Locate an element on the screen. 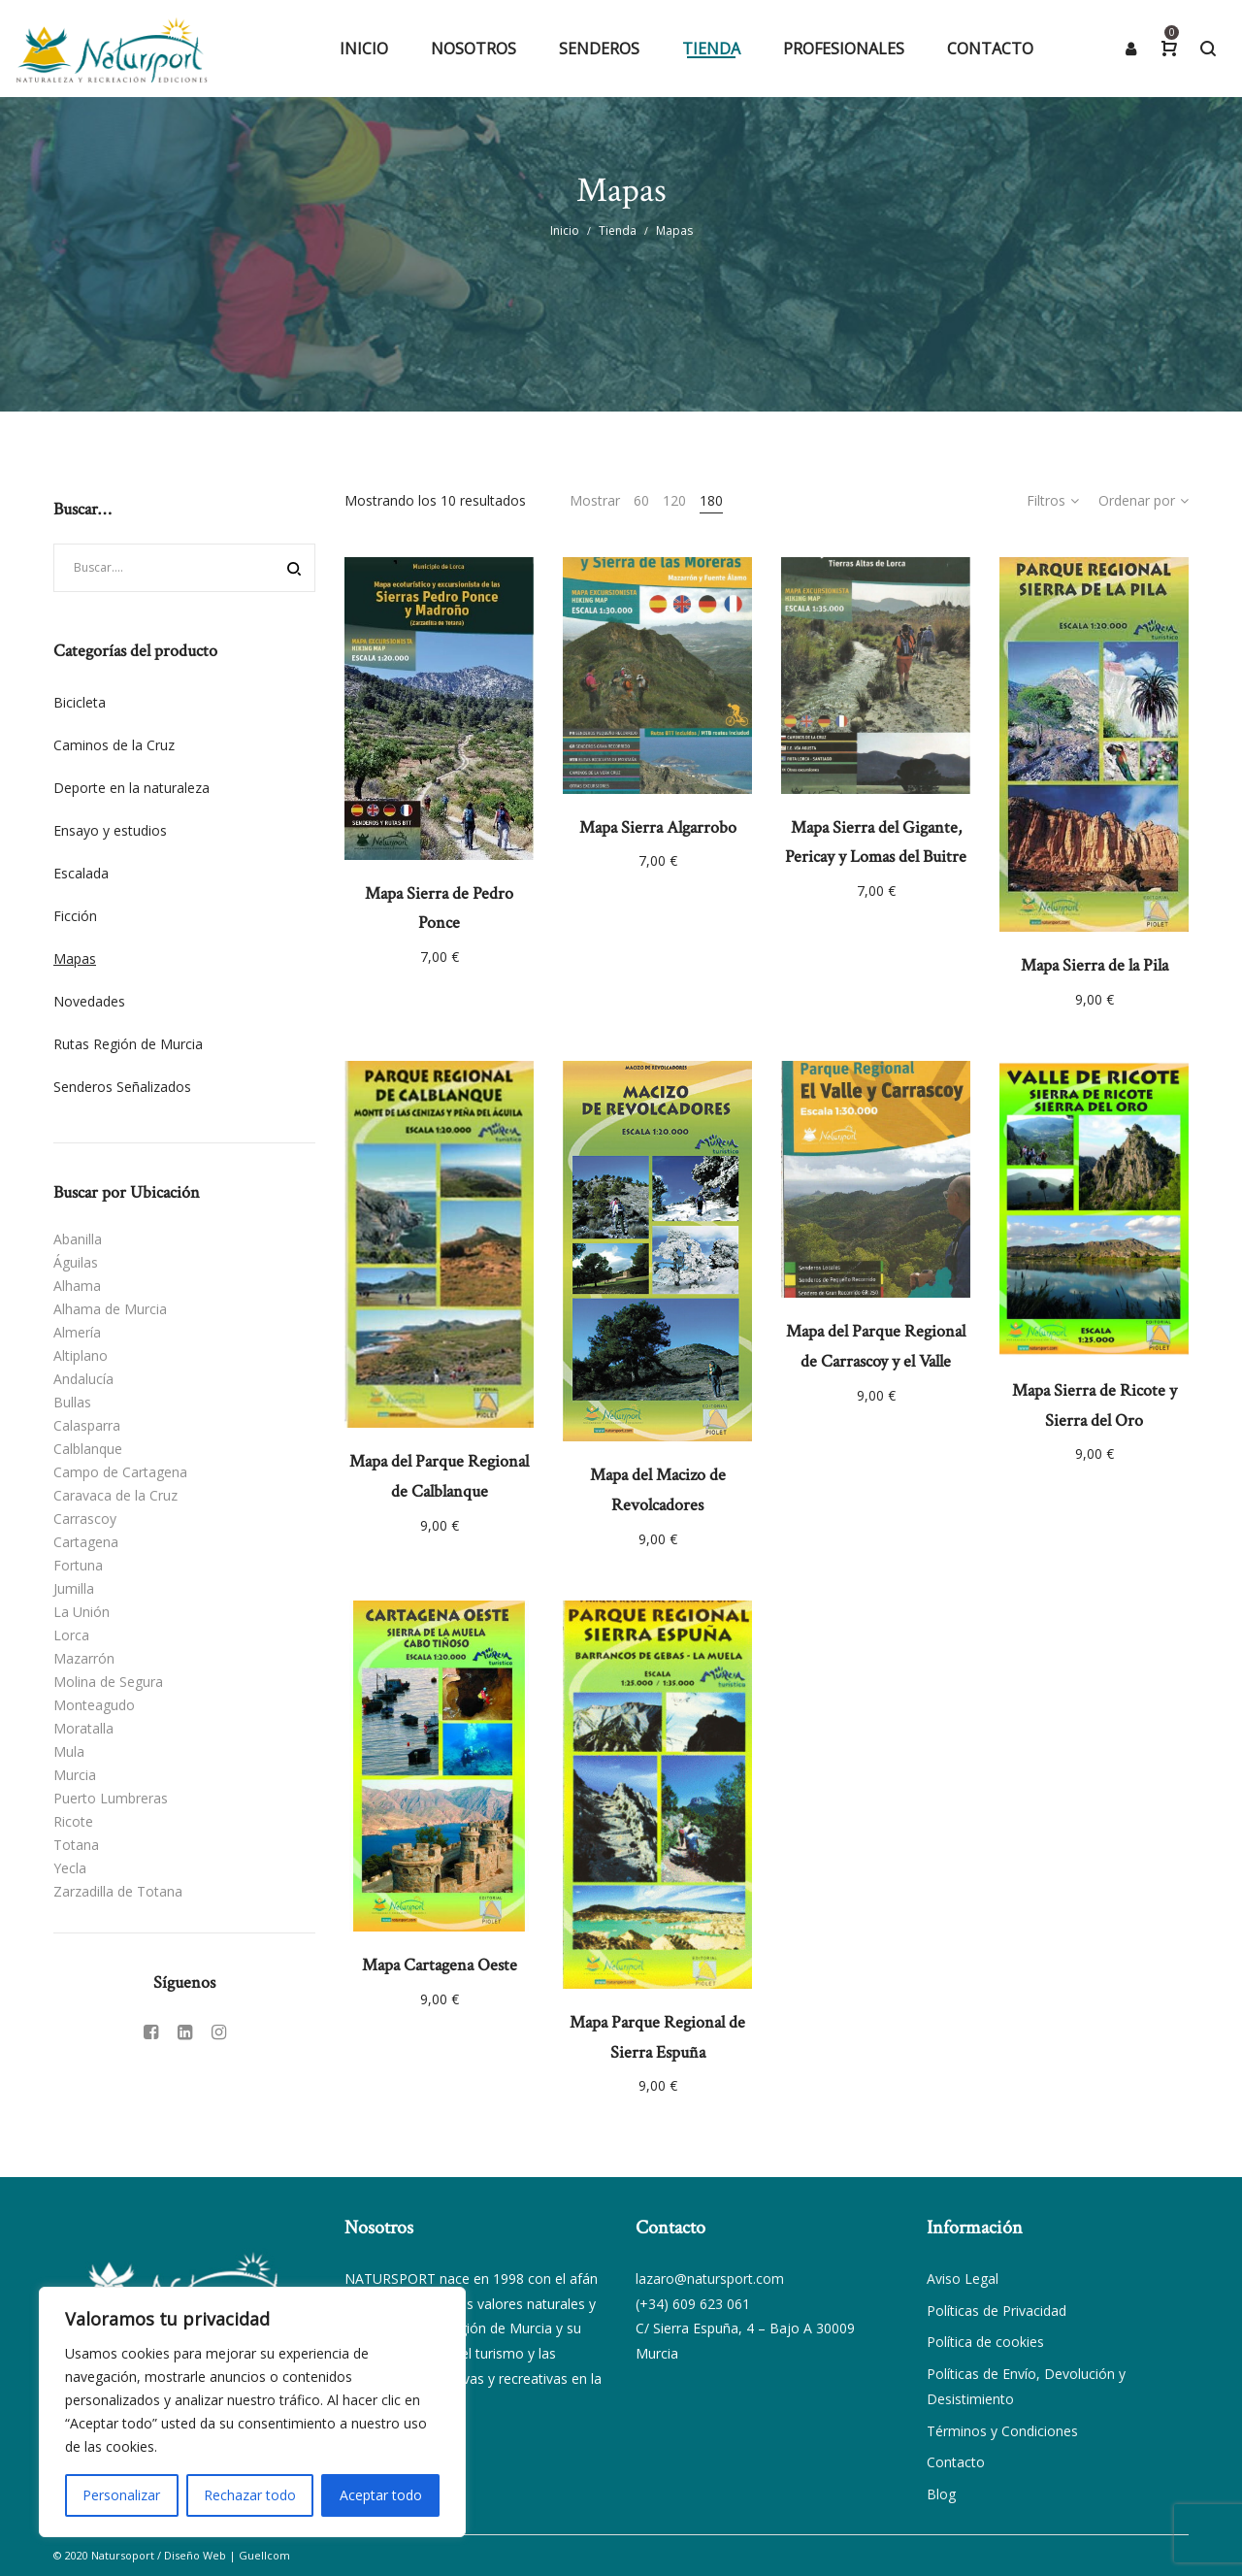 This screenshot has width=1242, height=2576. Mapas is located at coordinates (74, 958).